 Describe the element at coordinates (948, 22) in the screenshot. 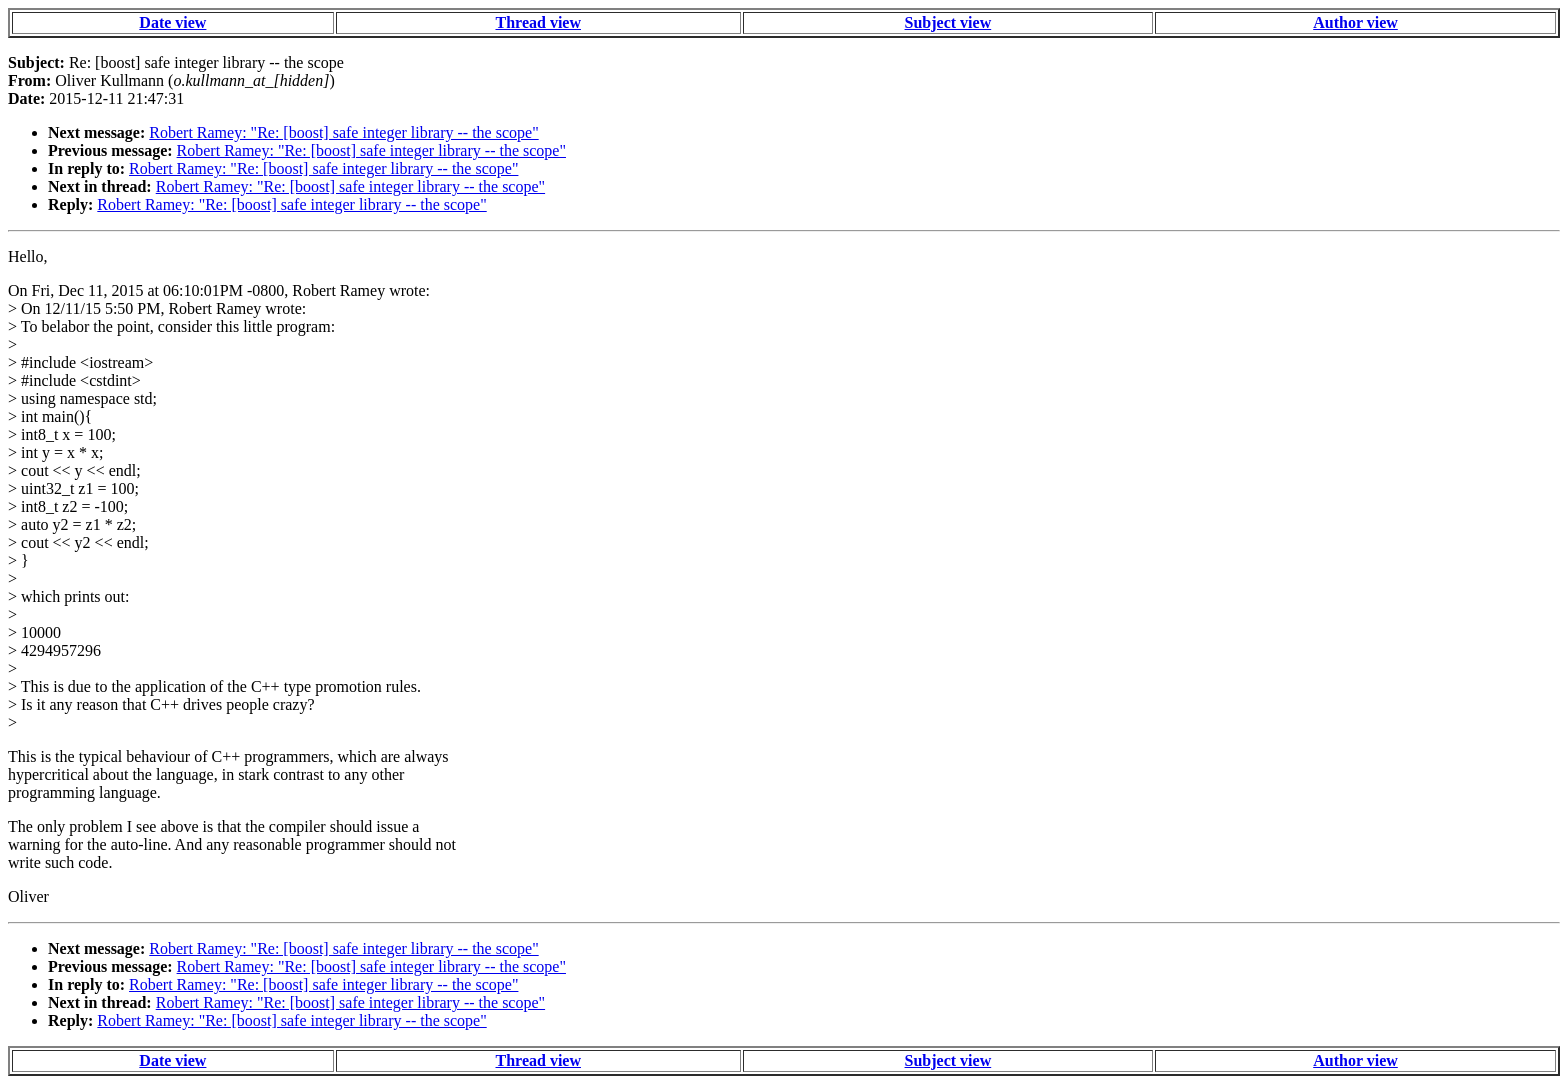

I see `Subject view` at that location.